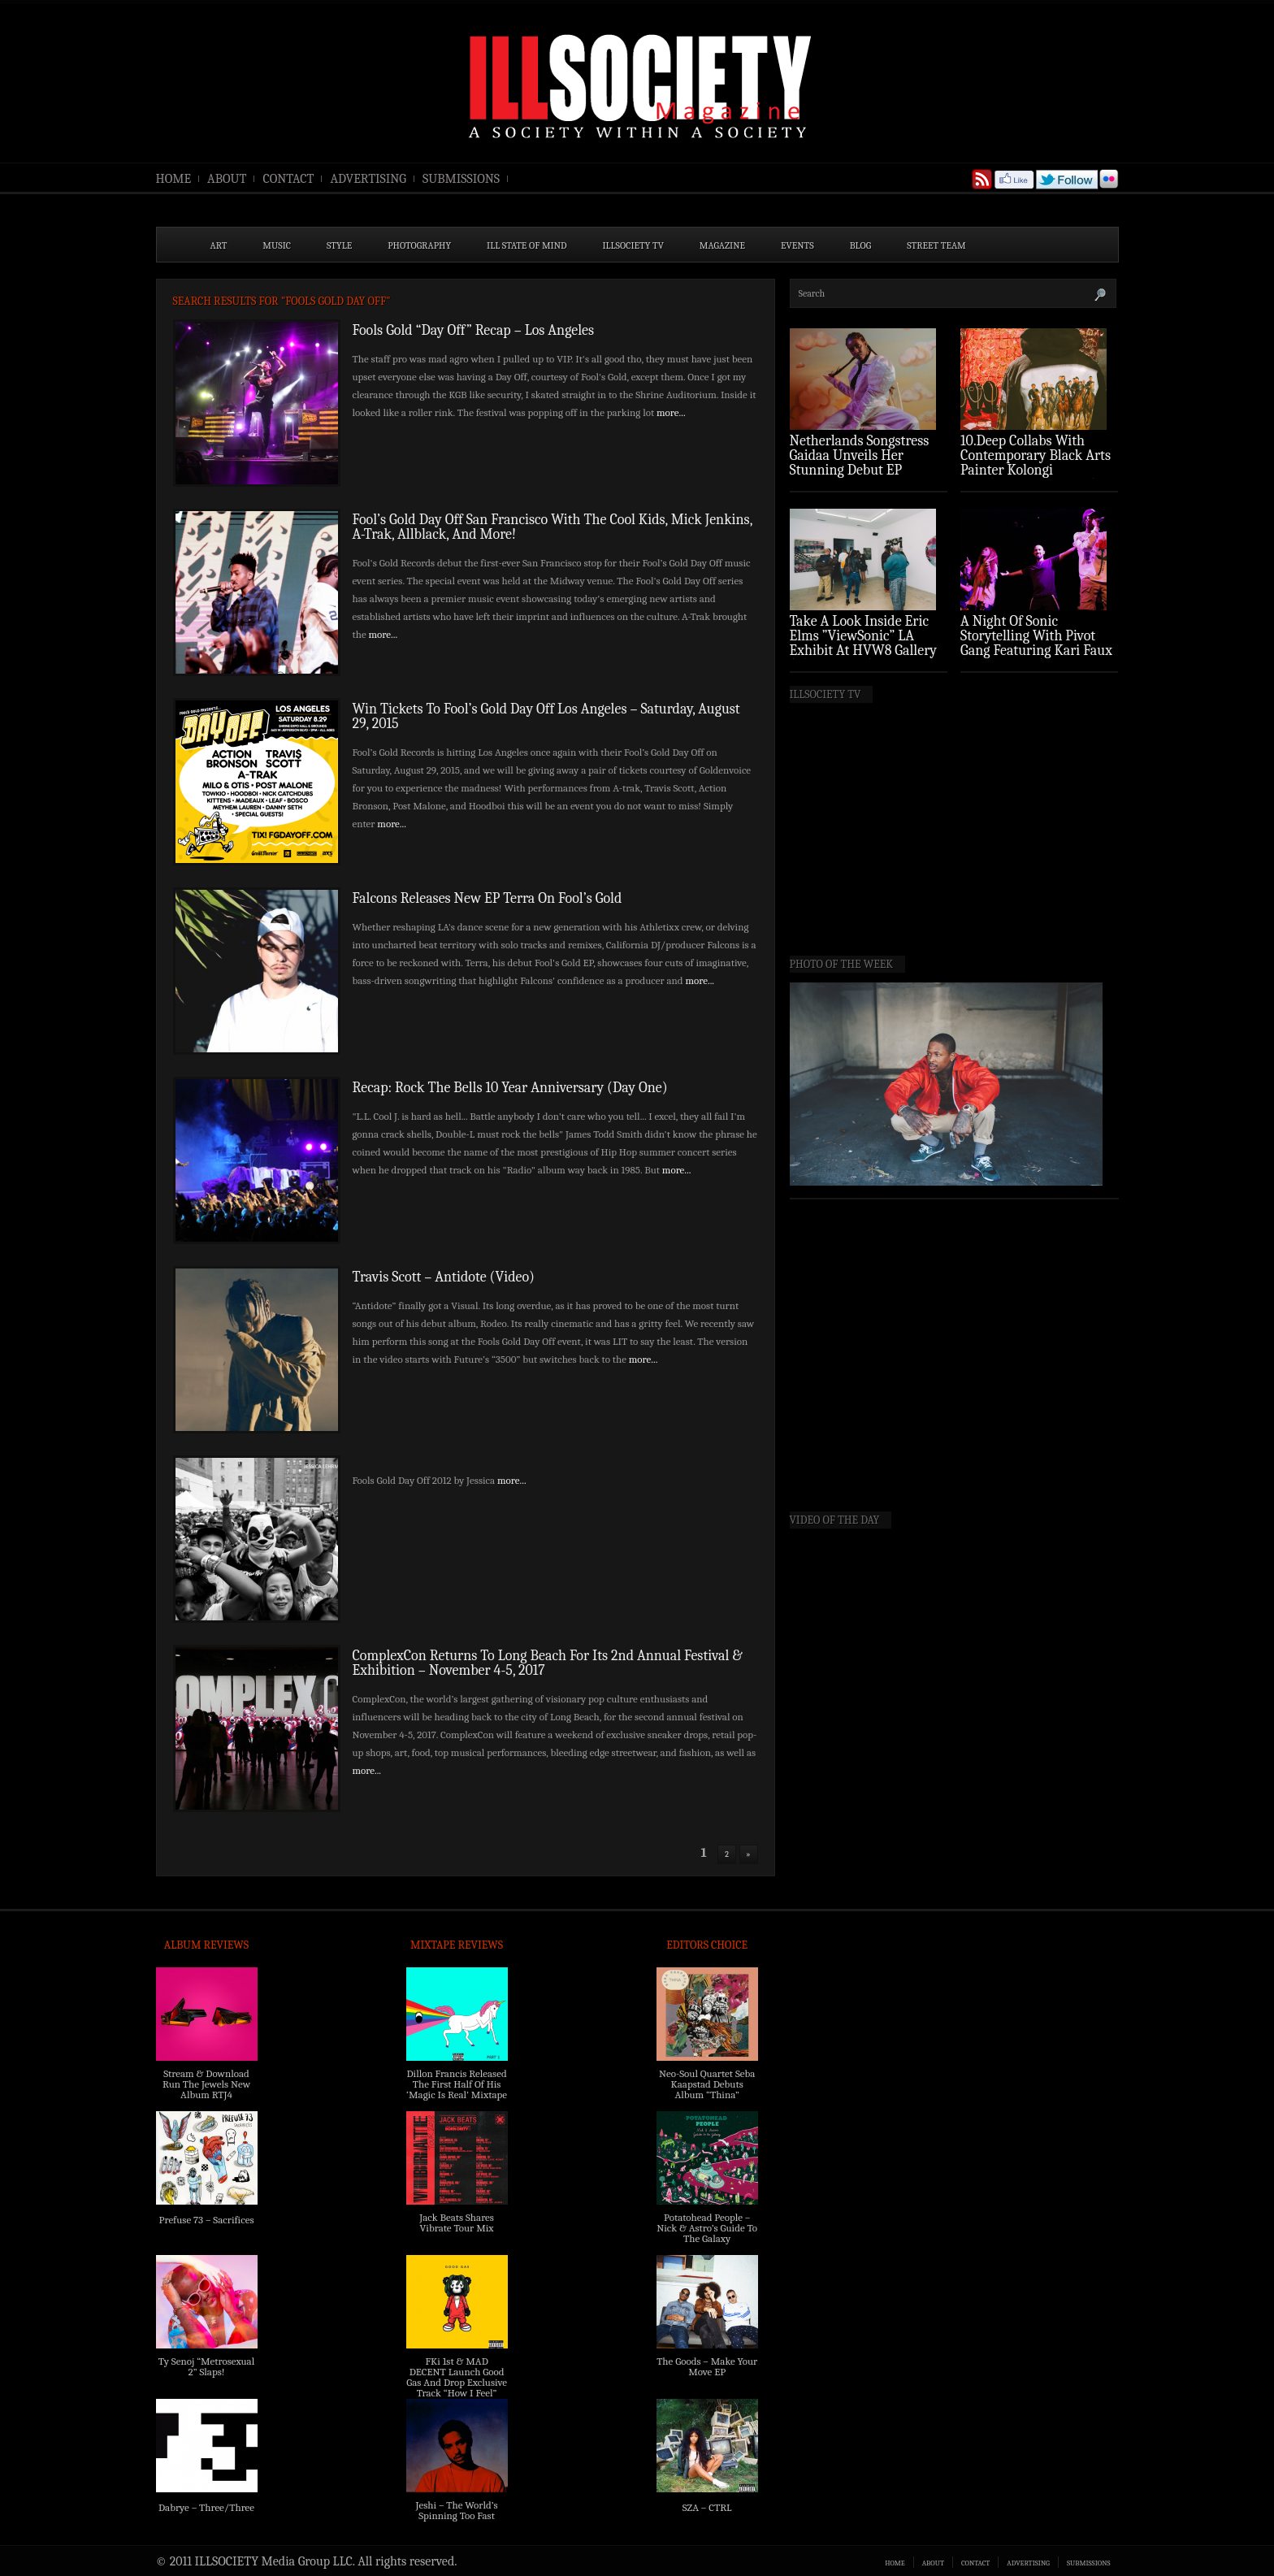 Image resolution: width=1274 pixels, height=2576 pixels. What do you see at coordinates (276, 245) in the screenshot?
I see `MUSIC` at bounding box center [276, 245].